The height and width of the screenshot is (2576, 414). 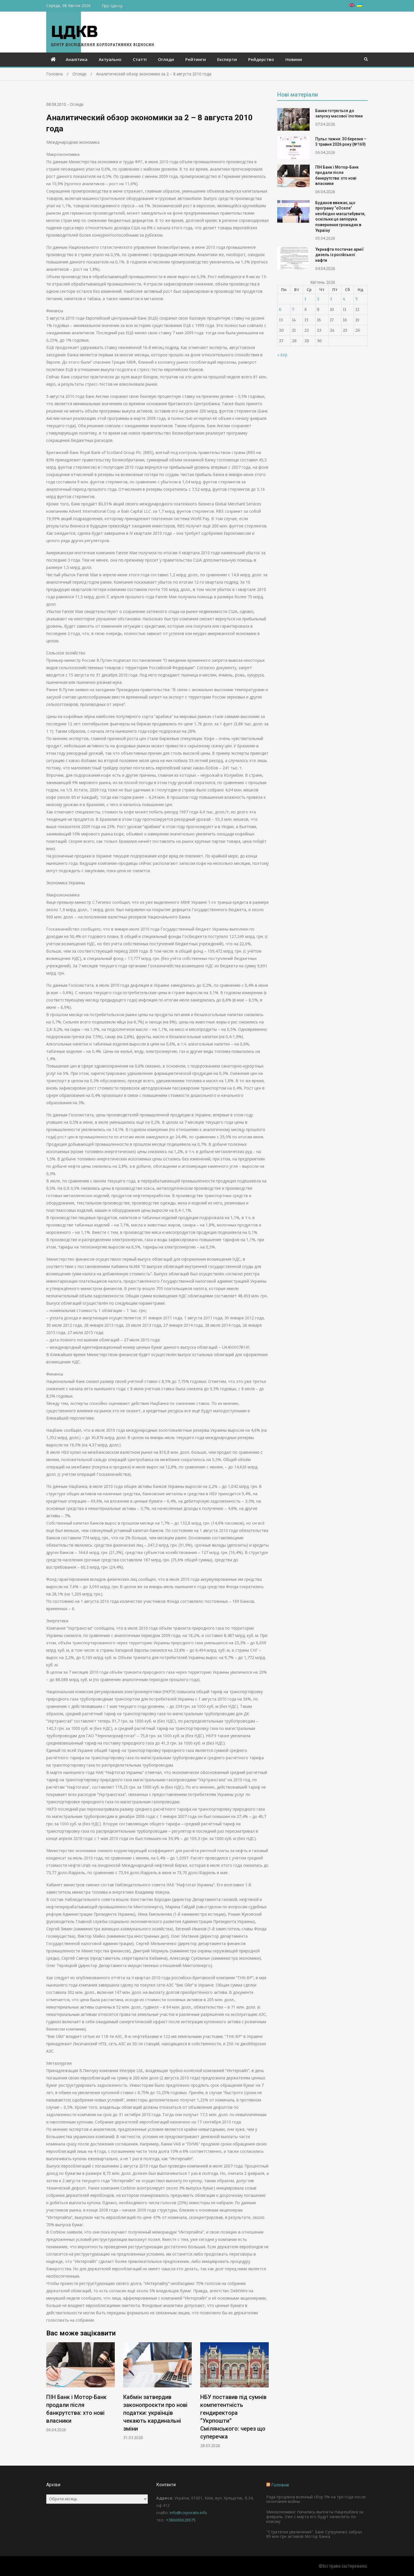 I want to click on 5 [Записи оприлюднені 05.04.2026], so click(x=356, y=299).